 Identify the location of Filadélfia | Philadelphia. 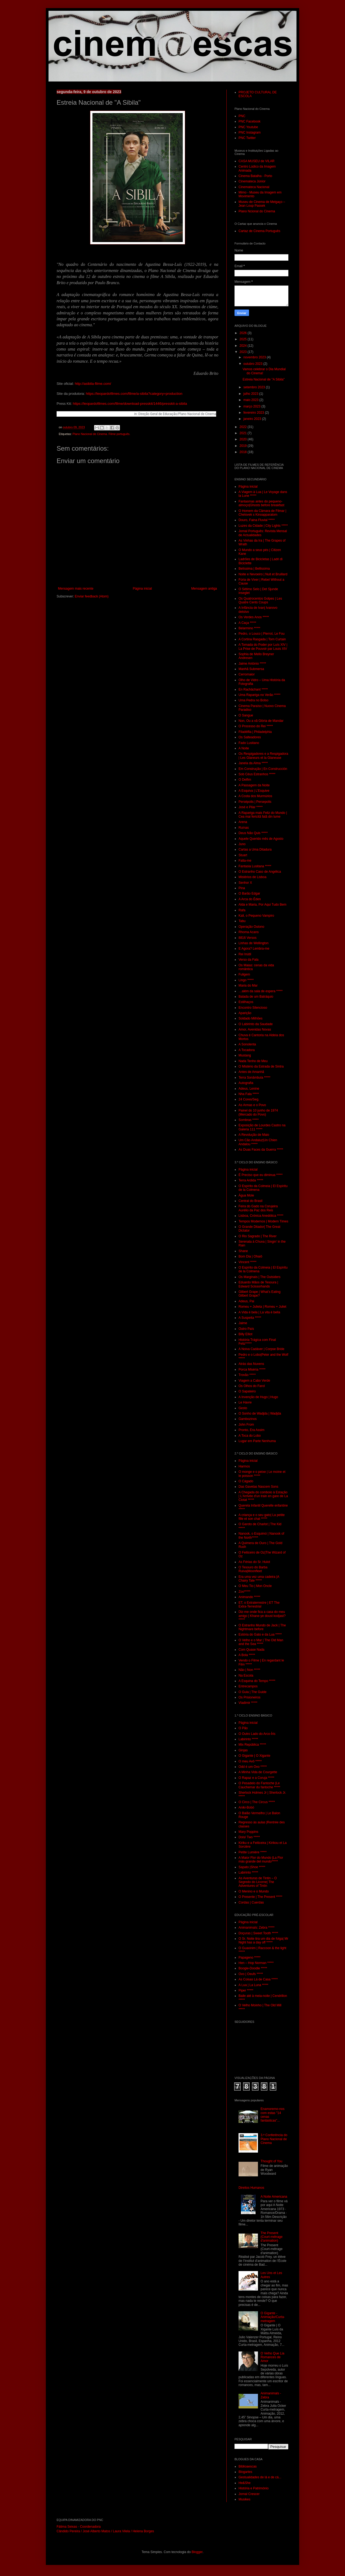
(255, 732).